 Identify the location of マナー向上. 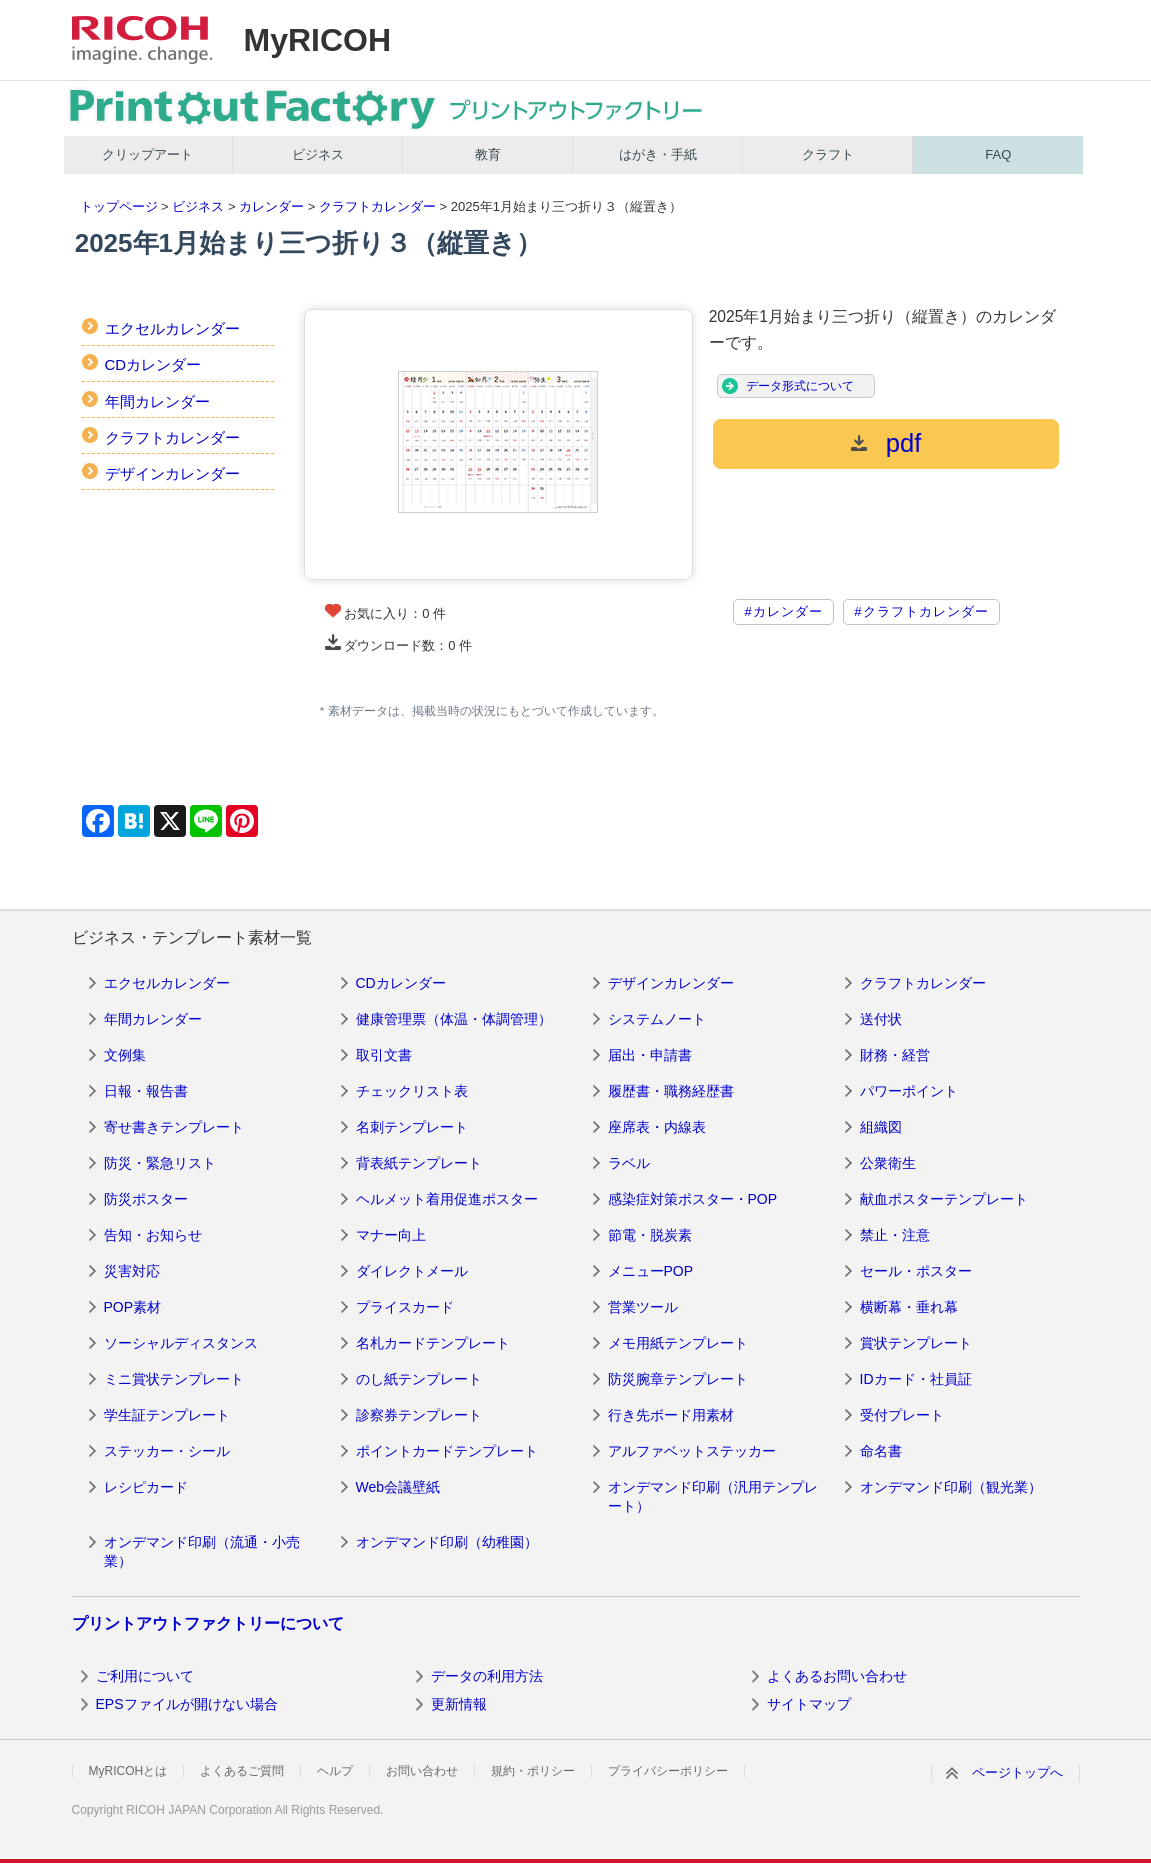
(391, 1235).